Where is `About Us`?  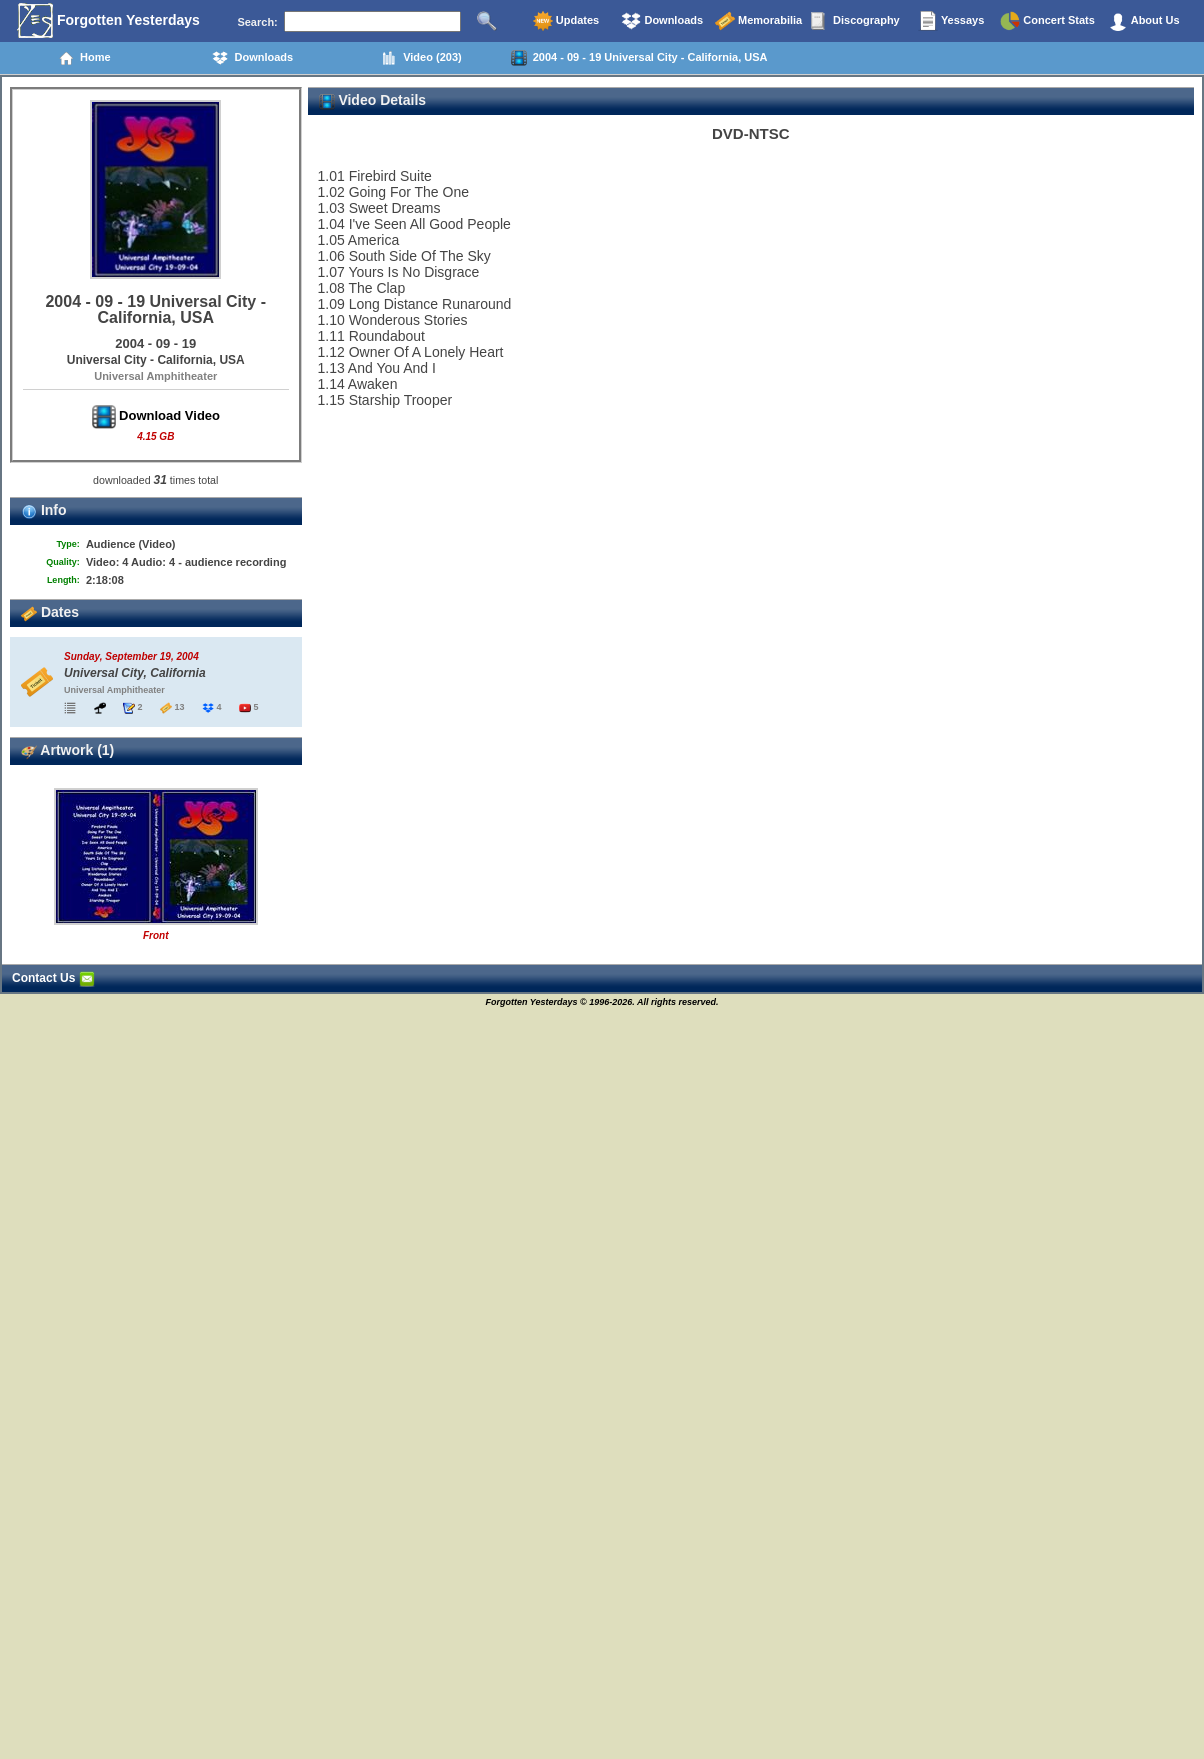
About Us is located at coordinates (1144, 21).